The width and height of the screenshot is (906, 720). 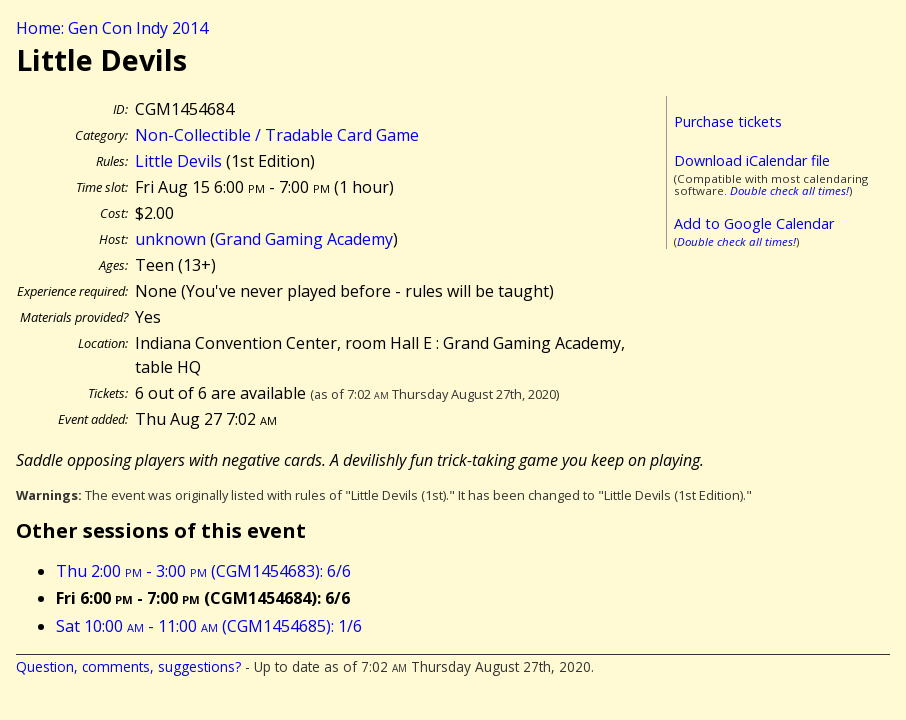 What do you see at coordinates (304, 239) in the screenshot?
I see `Grand Gaming Academy` at bounding box center [304, 239].